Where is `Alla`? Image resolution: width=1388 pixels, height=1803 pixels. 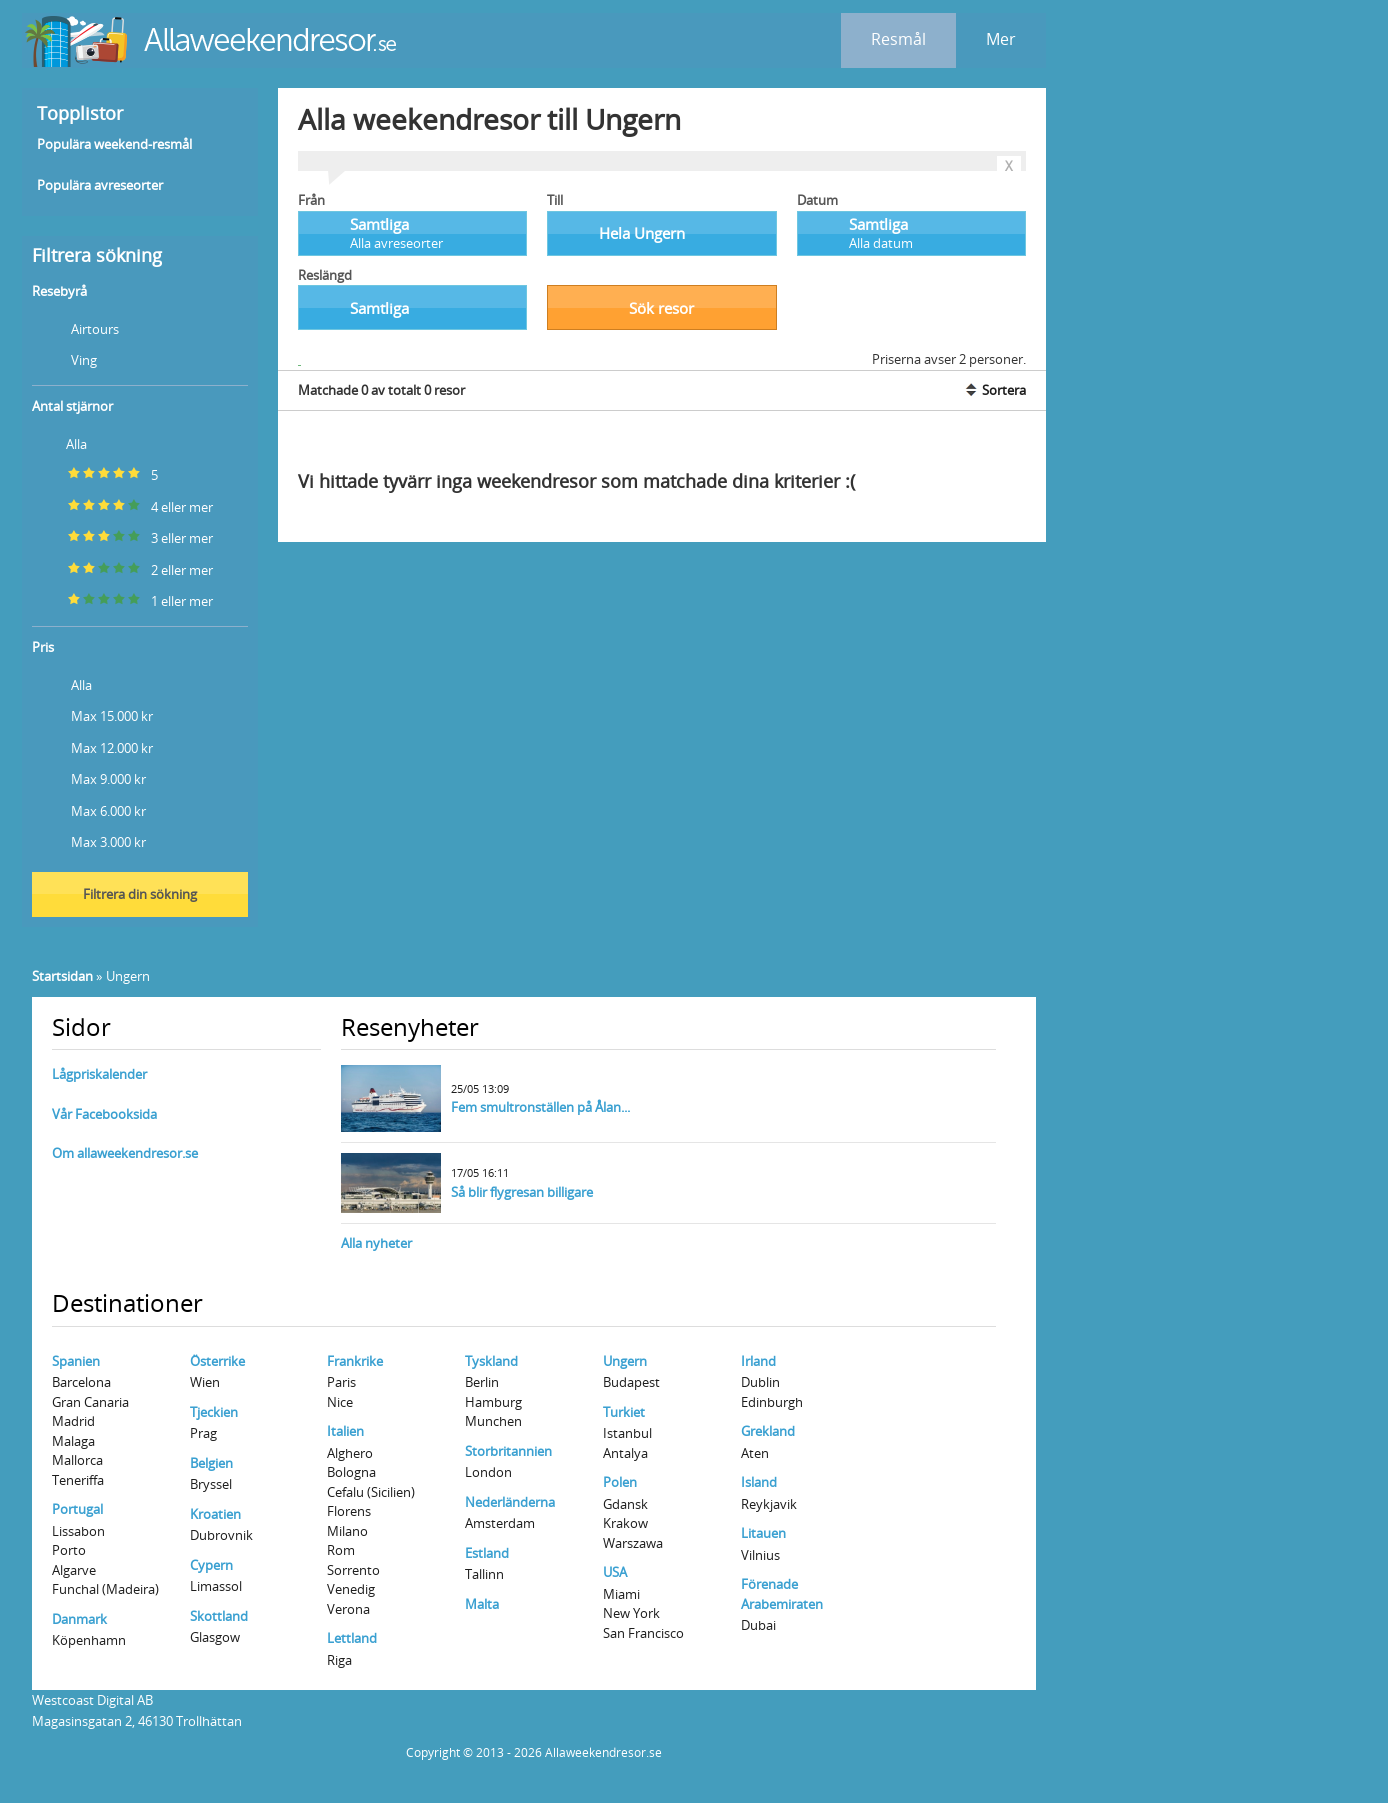
Alla is located at coordinates (61, 442).